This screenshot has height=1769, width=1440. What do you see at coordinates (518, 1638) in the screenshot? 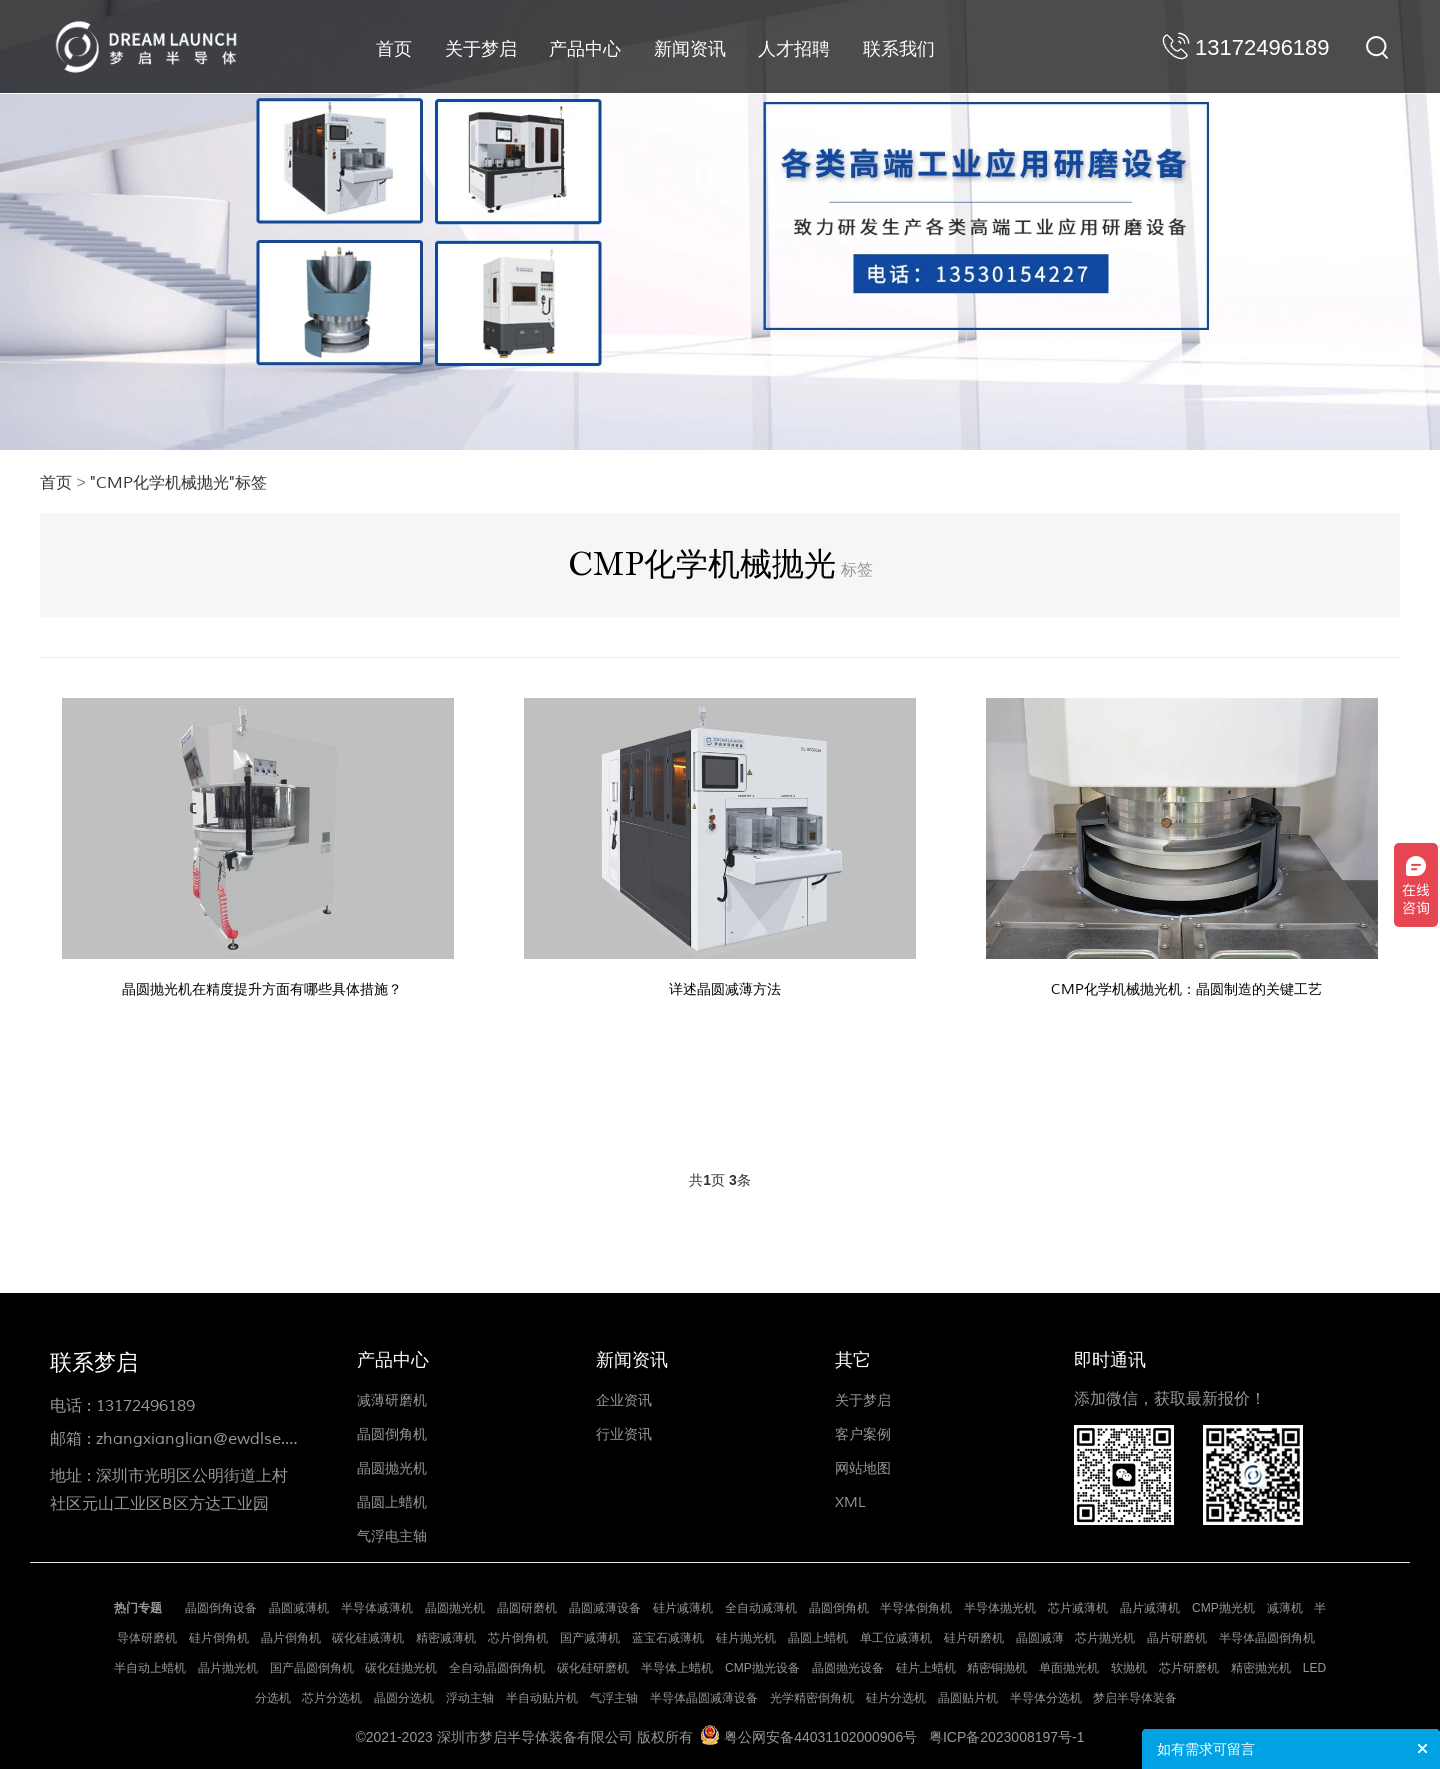
I see `芯片倒角机` at bounding box center [518, 1638].